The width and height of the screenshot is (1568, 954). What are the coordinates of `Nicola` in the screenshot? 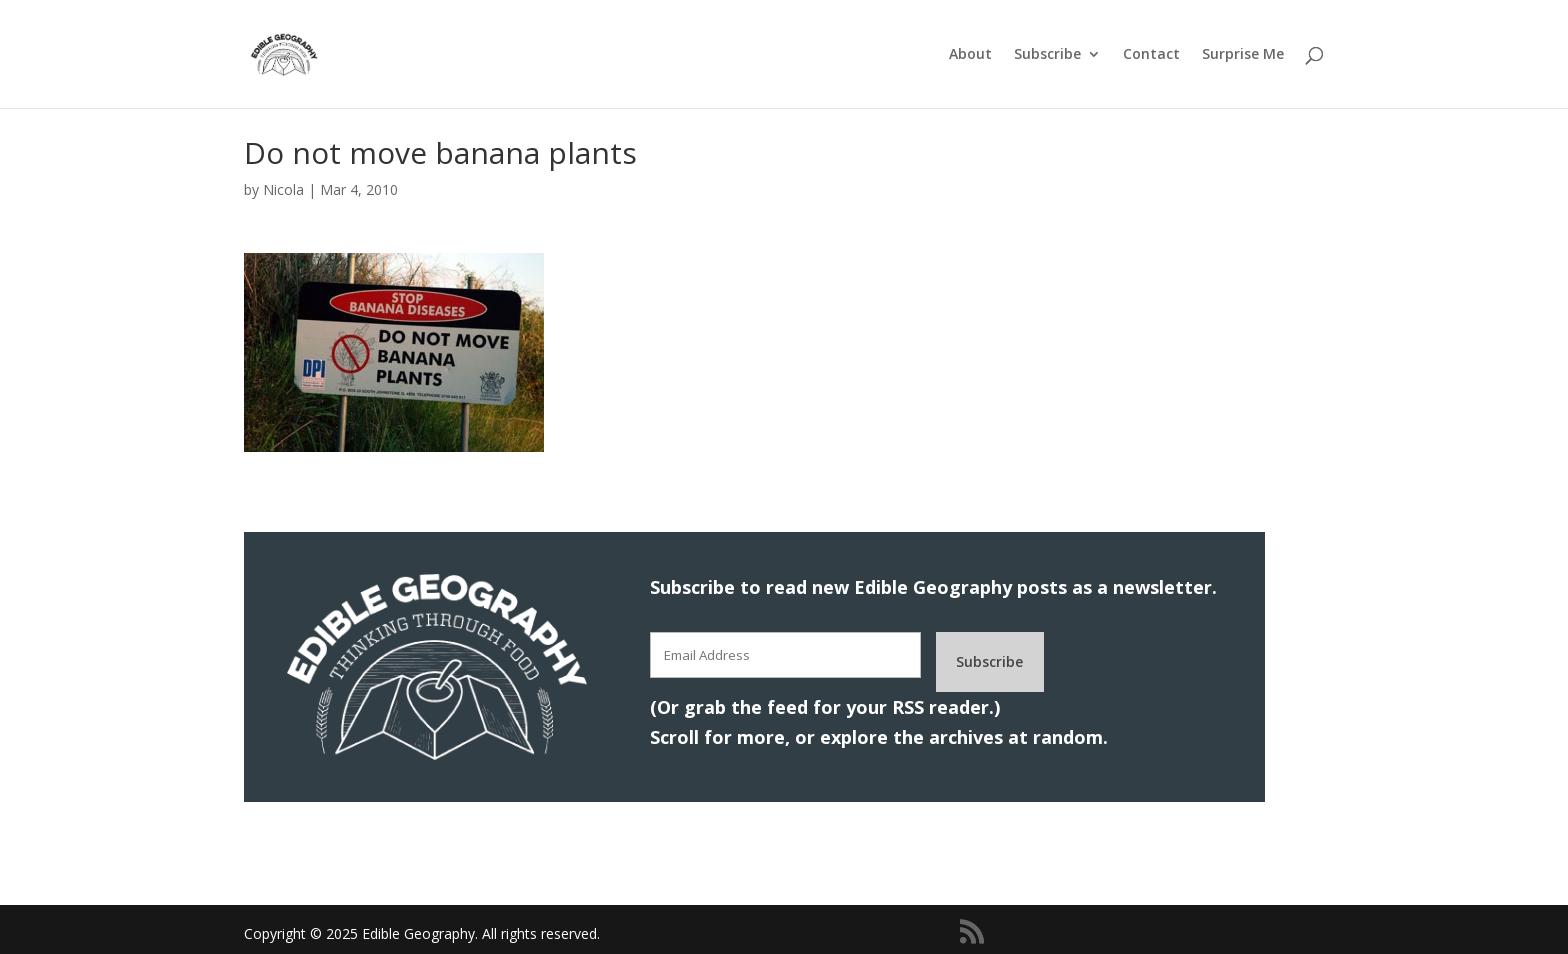 It's located at (283, 189).